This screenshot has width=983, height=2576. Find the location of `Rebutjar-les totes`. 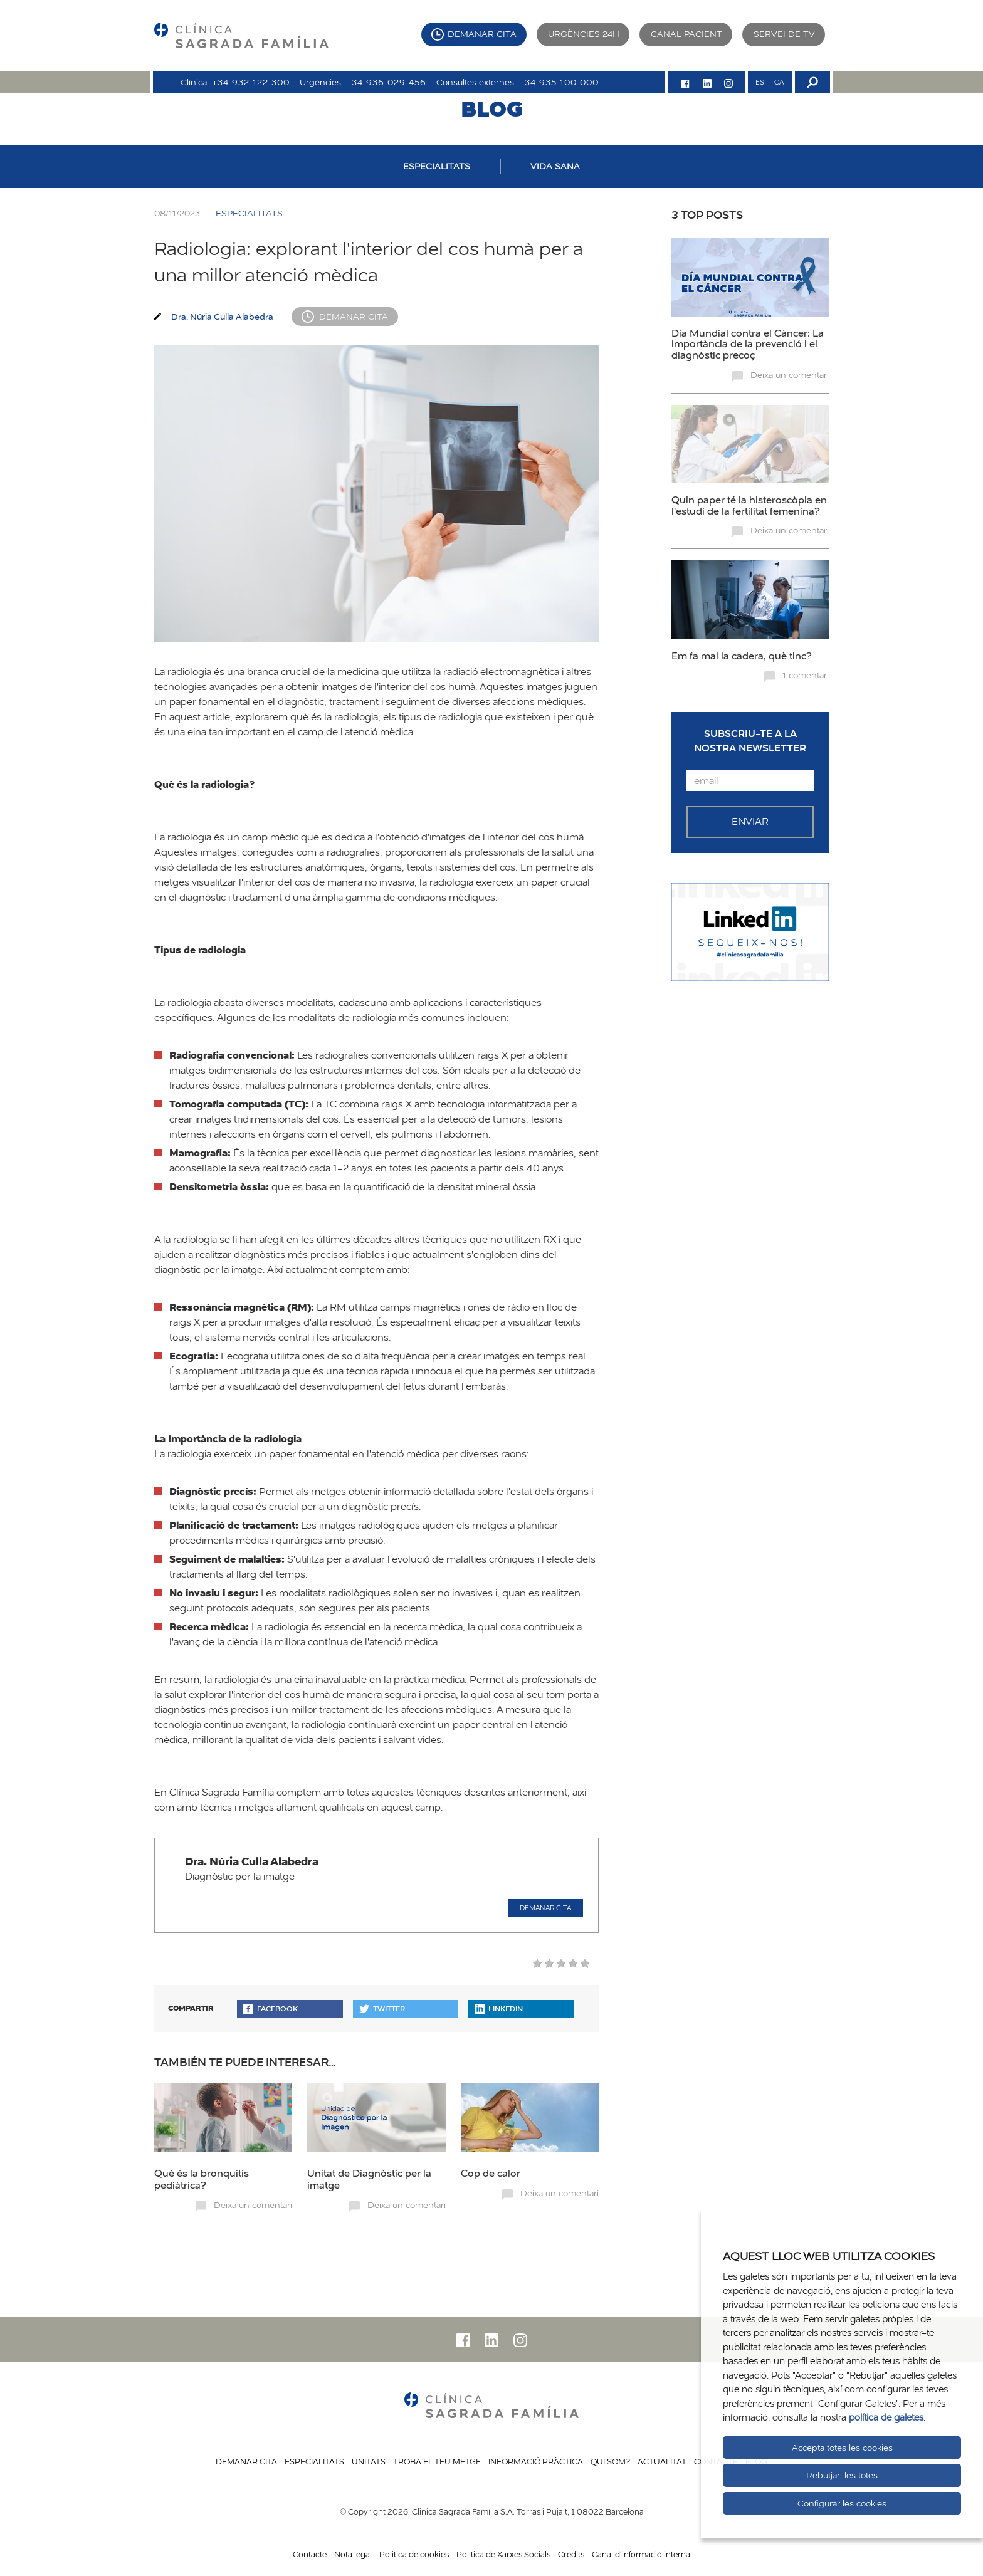

Rebutjar-les totes is located at coordinates (842, 2475).